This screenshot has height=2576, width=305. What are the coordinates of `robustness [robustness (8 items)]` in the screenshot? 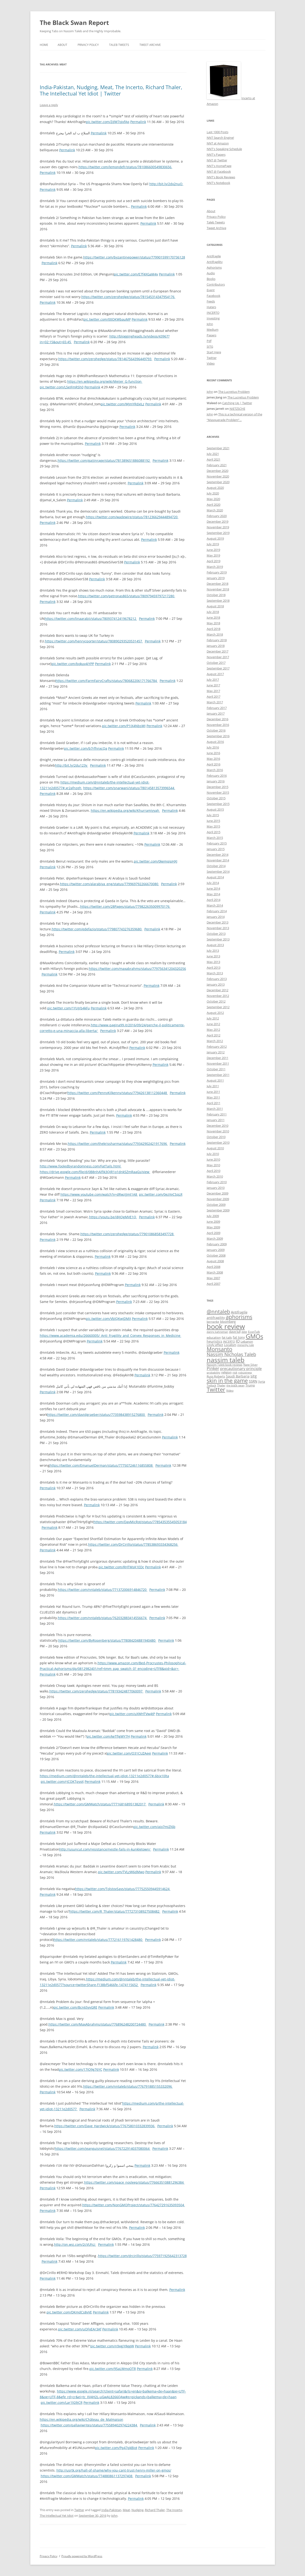 It's located at (245, 1372).